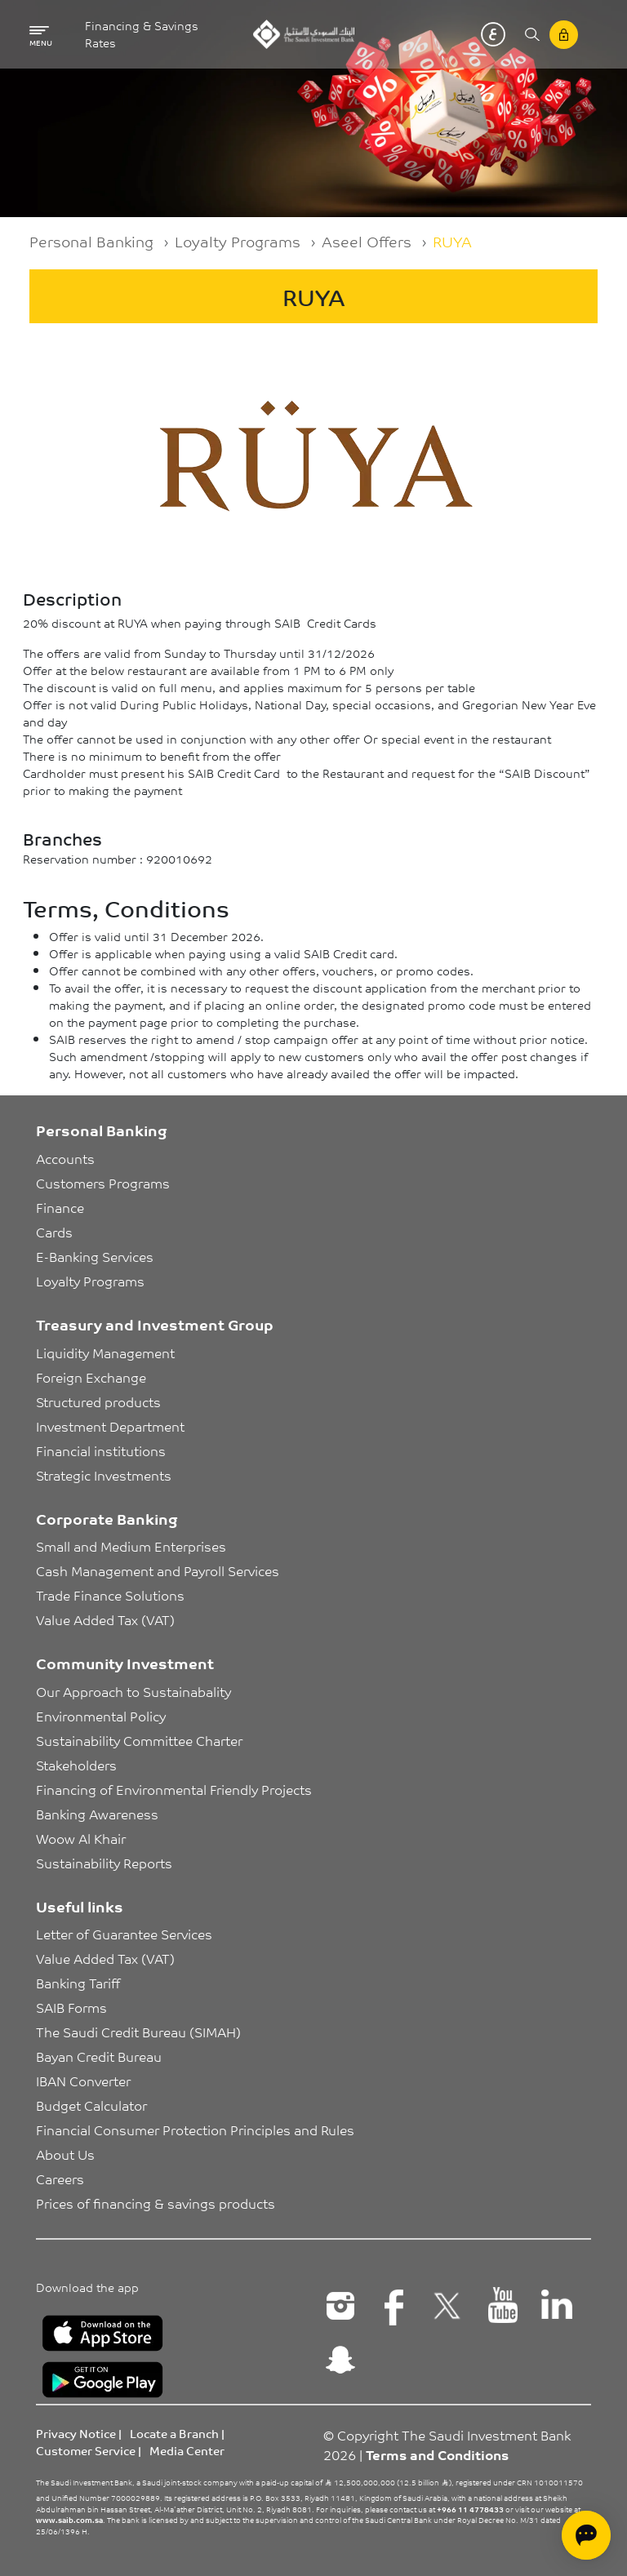 The height and width of the screenshot is (2576, 627). What do you see at coordinates (71, 2007) in the screenshot?
I see `SAIB Forms` at bounding box center [71, 2007].